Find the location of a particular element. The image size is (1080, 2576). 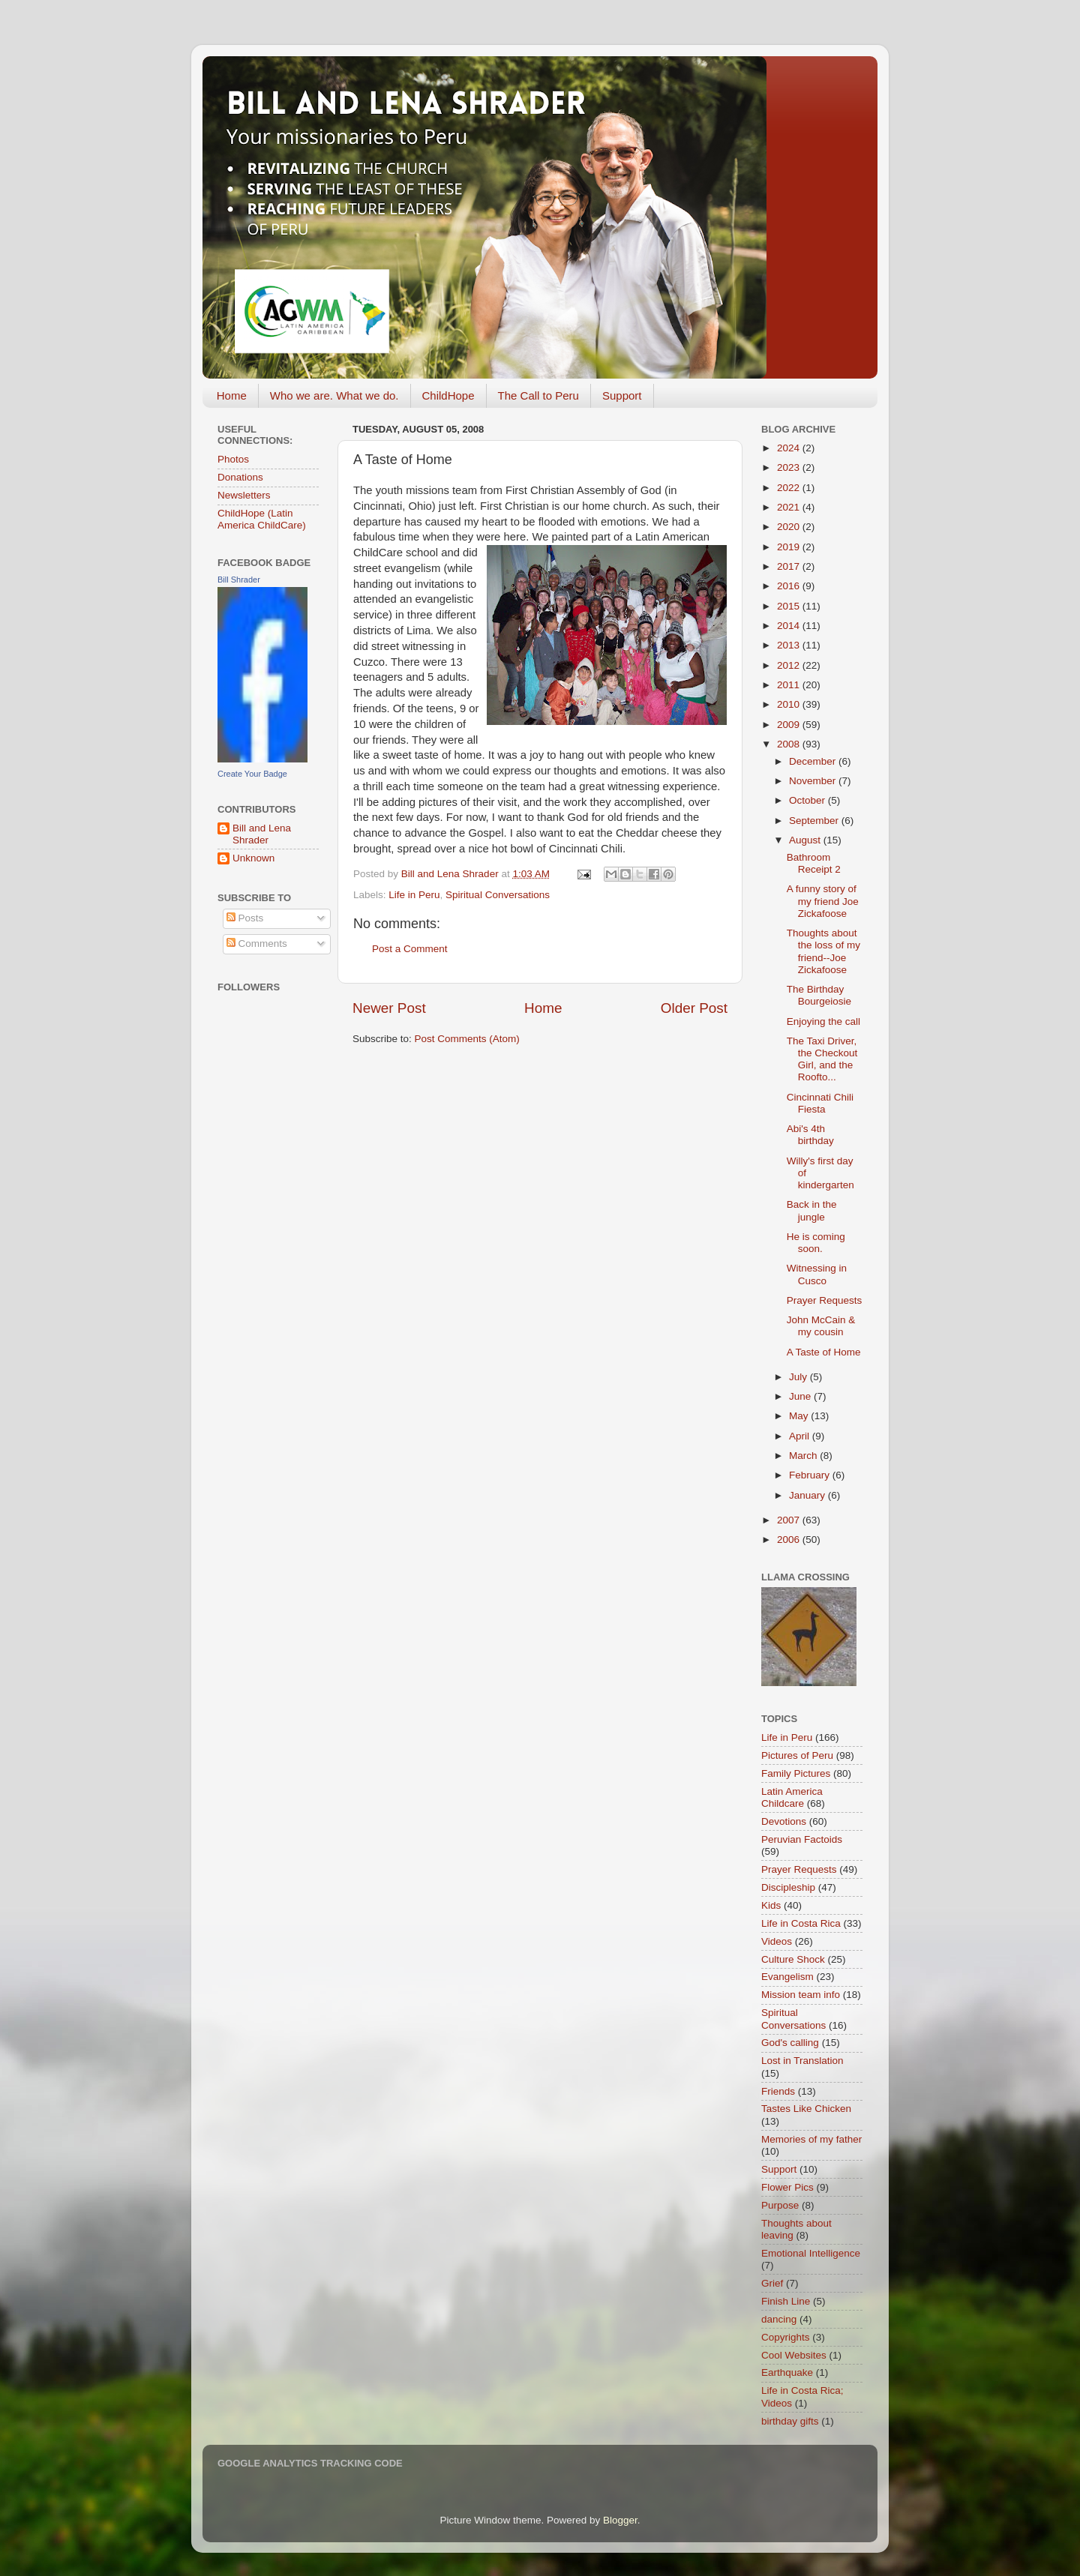

Flower Pics is located at coordinates (787, 2187).